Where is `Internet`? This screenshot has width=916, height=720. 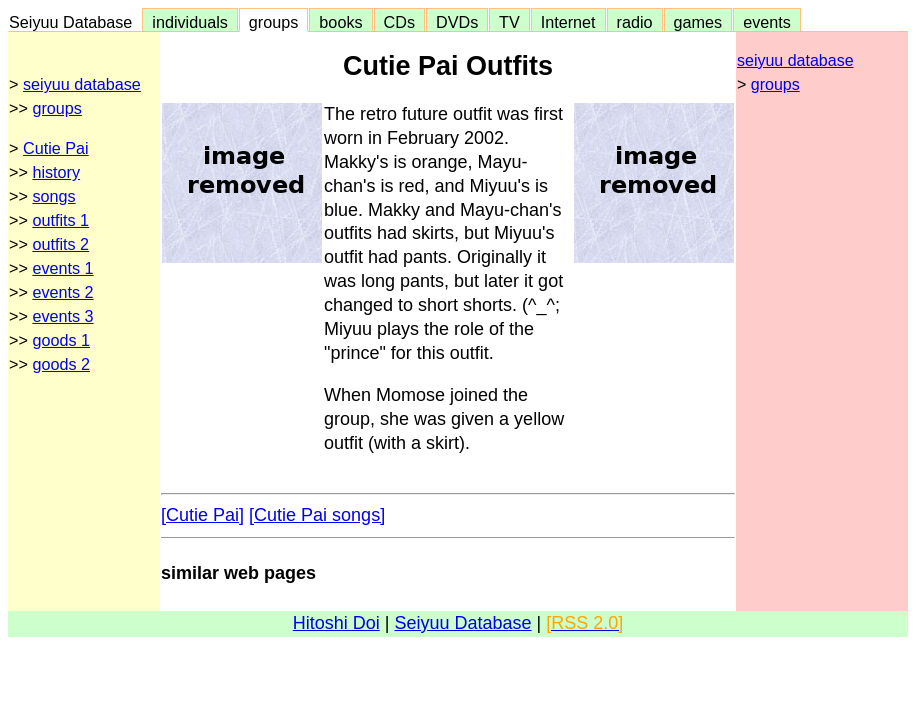 Internet is located at coordinates (568, 22).